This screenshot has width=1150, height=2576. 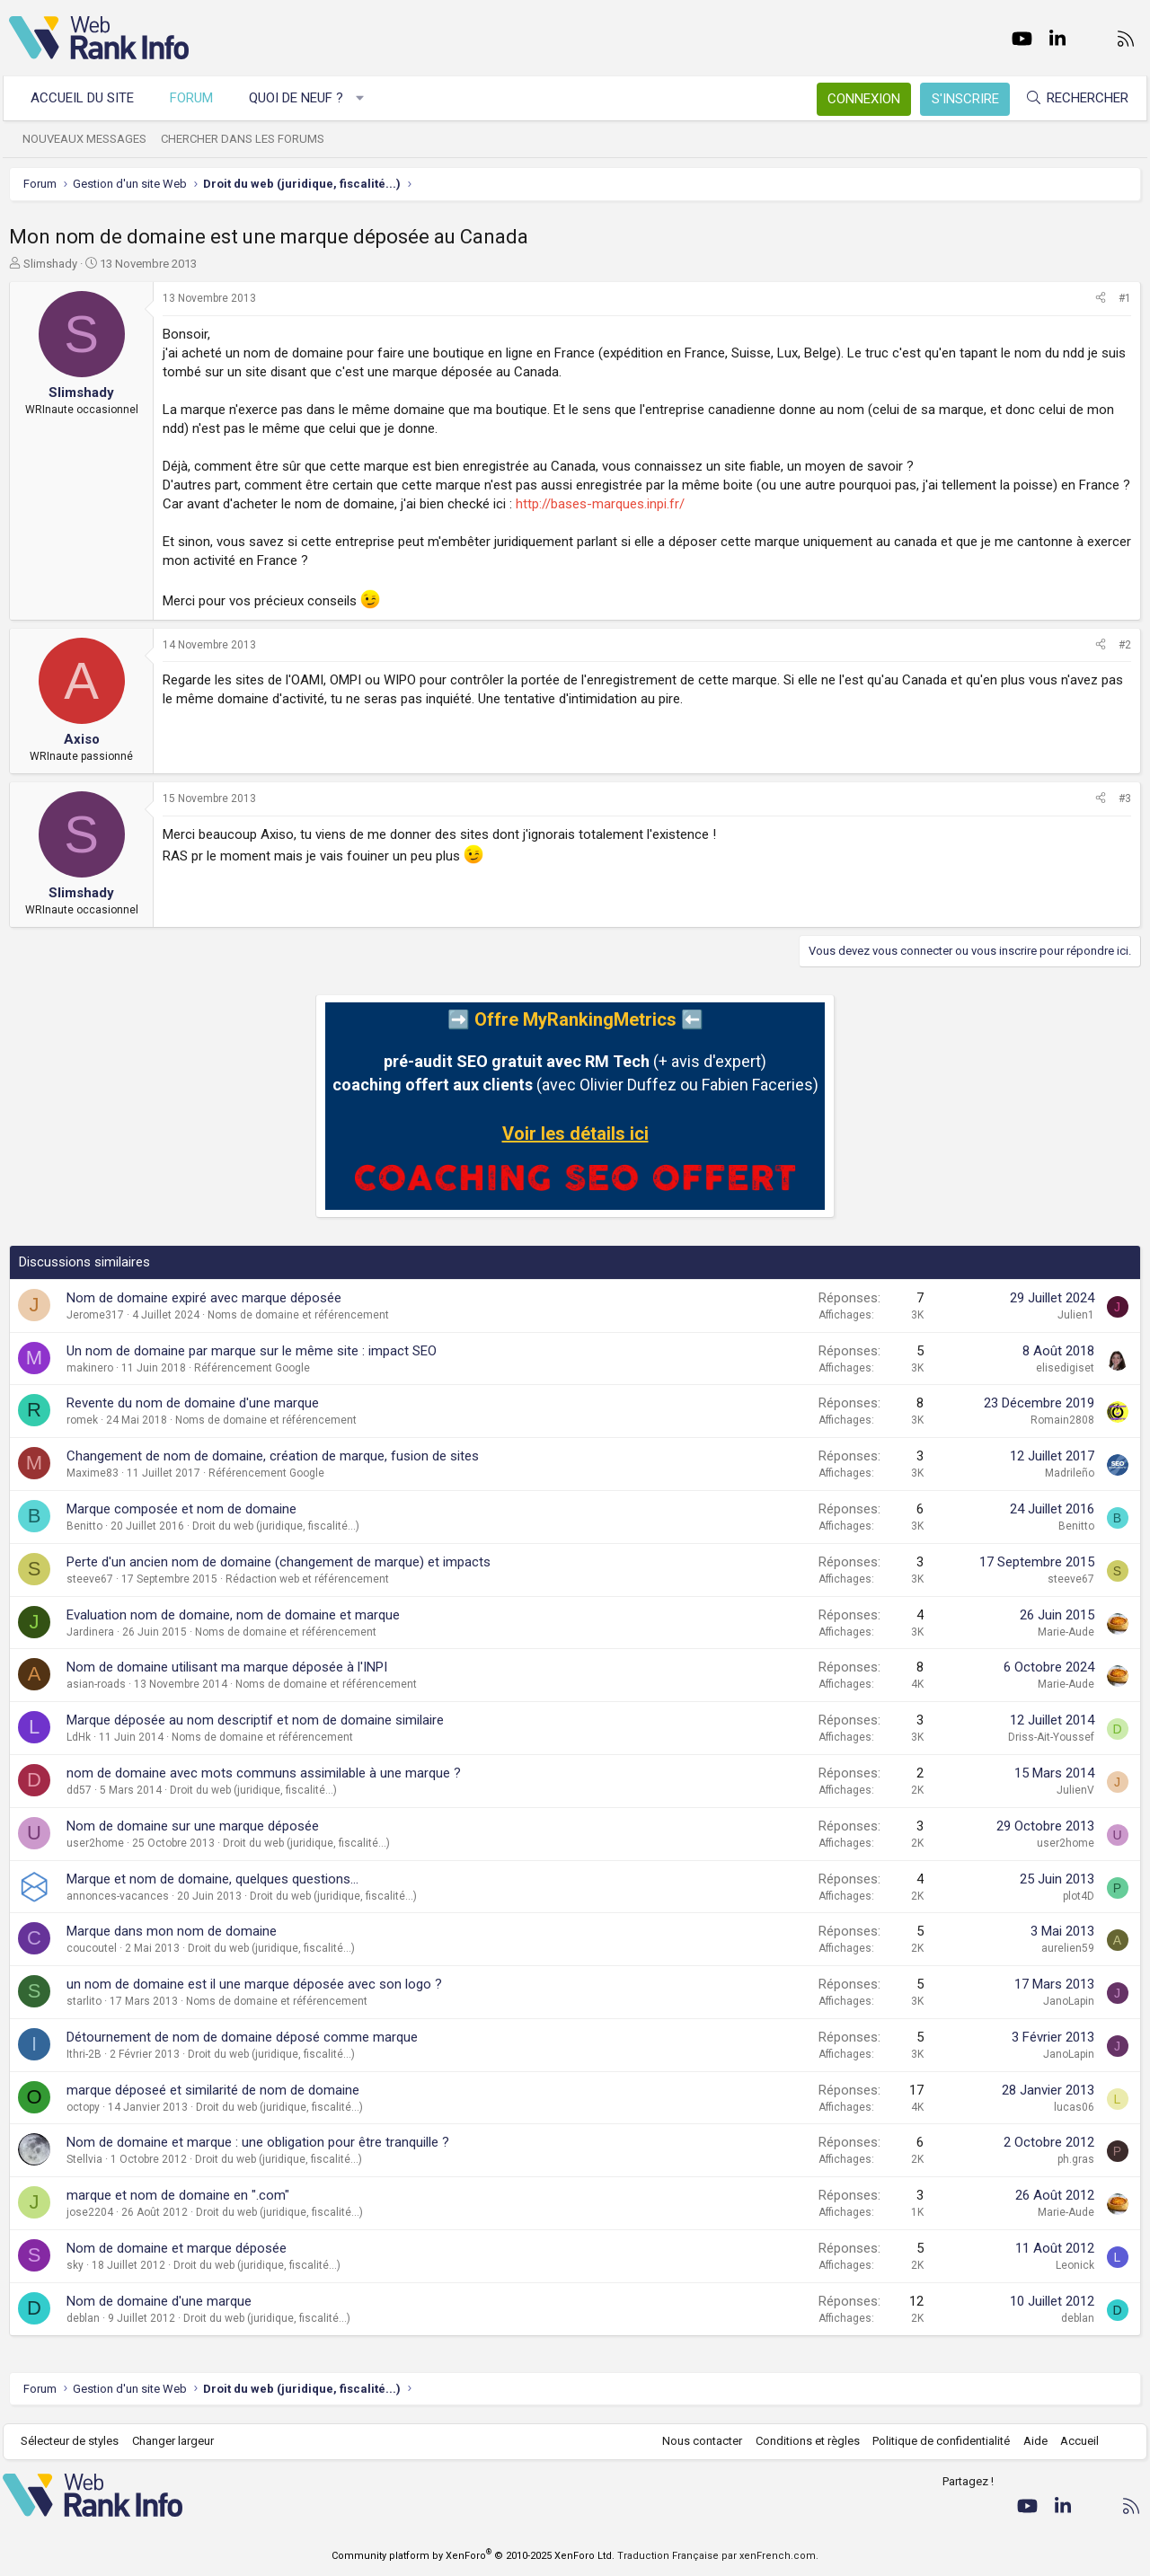 What do you see at coordinates (298, 1315) in the screenshot?
I see `Noms de domaine et référencement` at bounding box center [298, 1315].